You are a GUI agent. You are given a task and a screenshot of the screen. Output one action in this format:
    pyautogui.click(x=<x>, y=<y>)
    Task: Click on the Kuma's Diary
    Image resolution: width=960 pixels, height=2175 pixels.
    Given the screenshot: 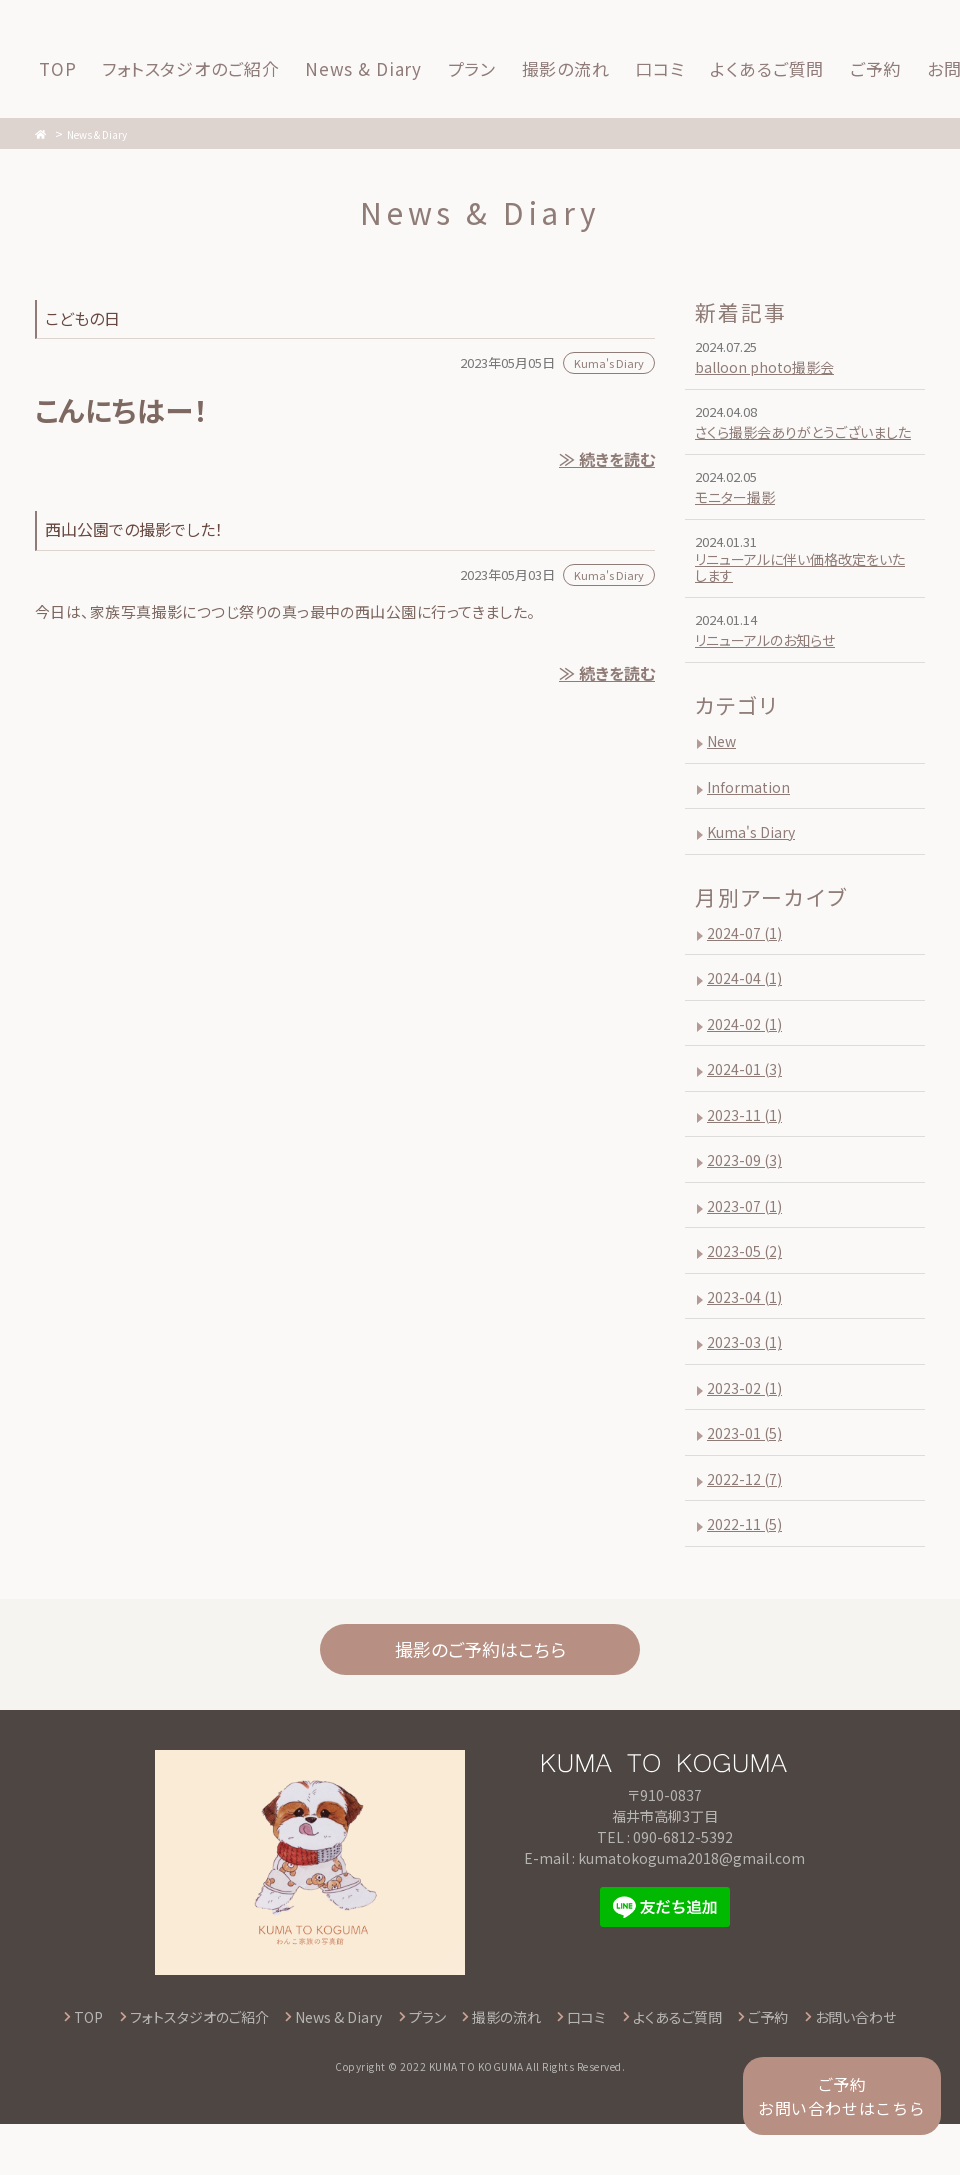 What is the action you would take?
    pyautogui.click(x=755, y=863)
    